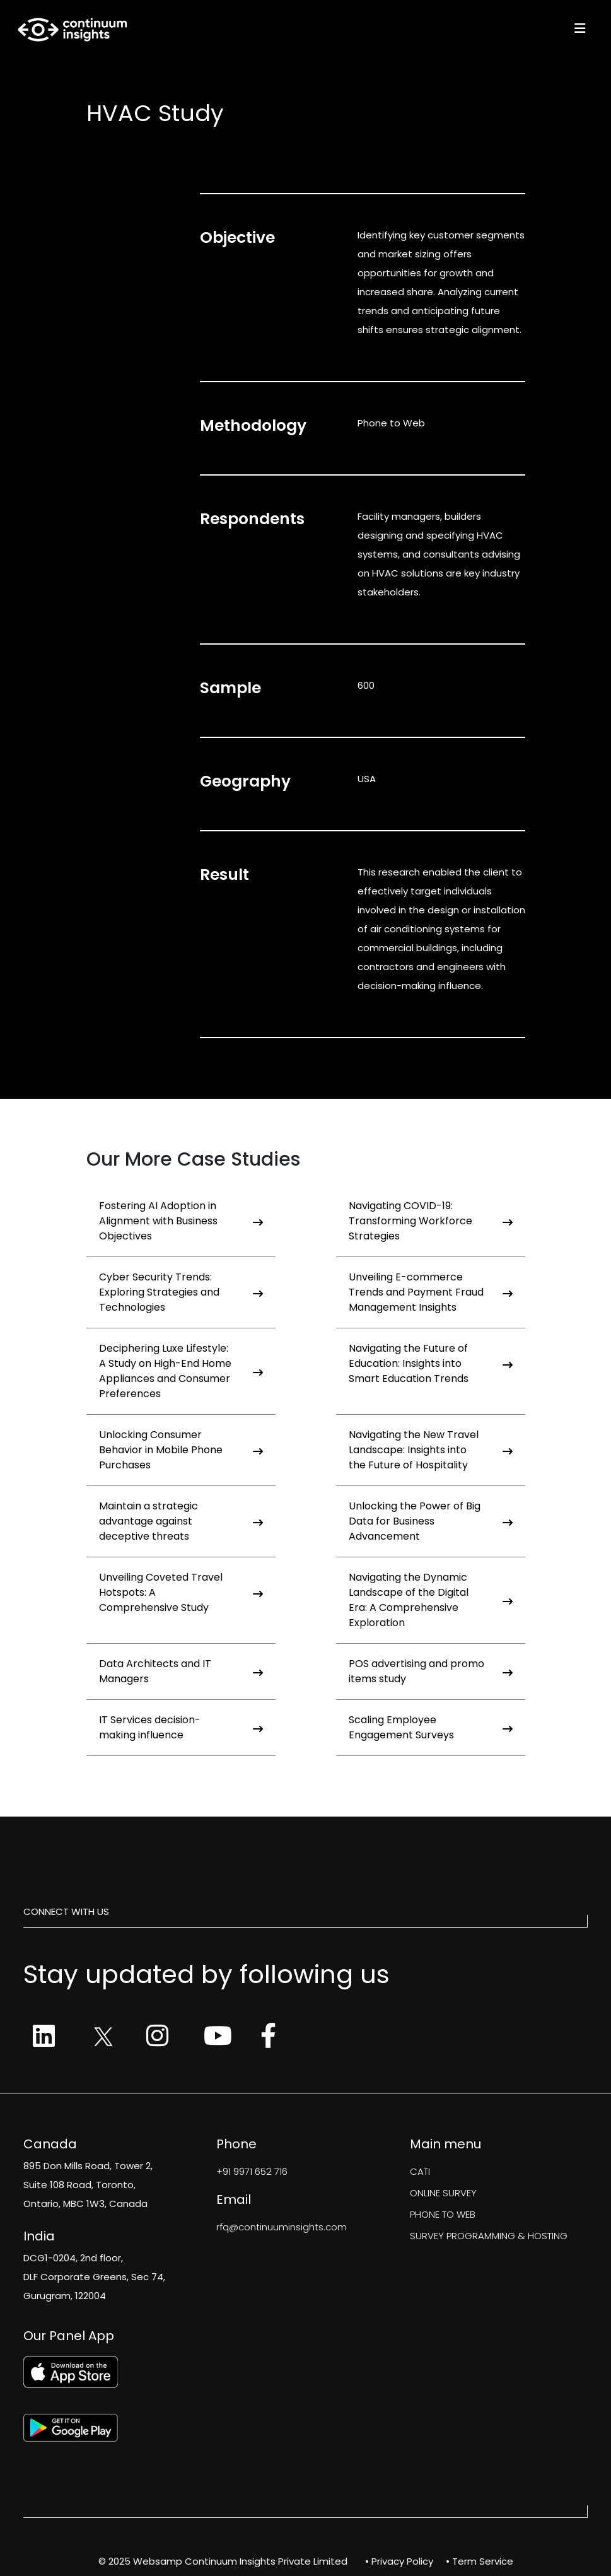 The width and height of the screenshot is (611, 2576). I want to click on Unveiling Coveted Travel Hotspots: A Comprehensive Study, so click(181, 1592).